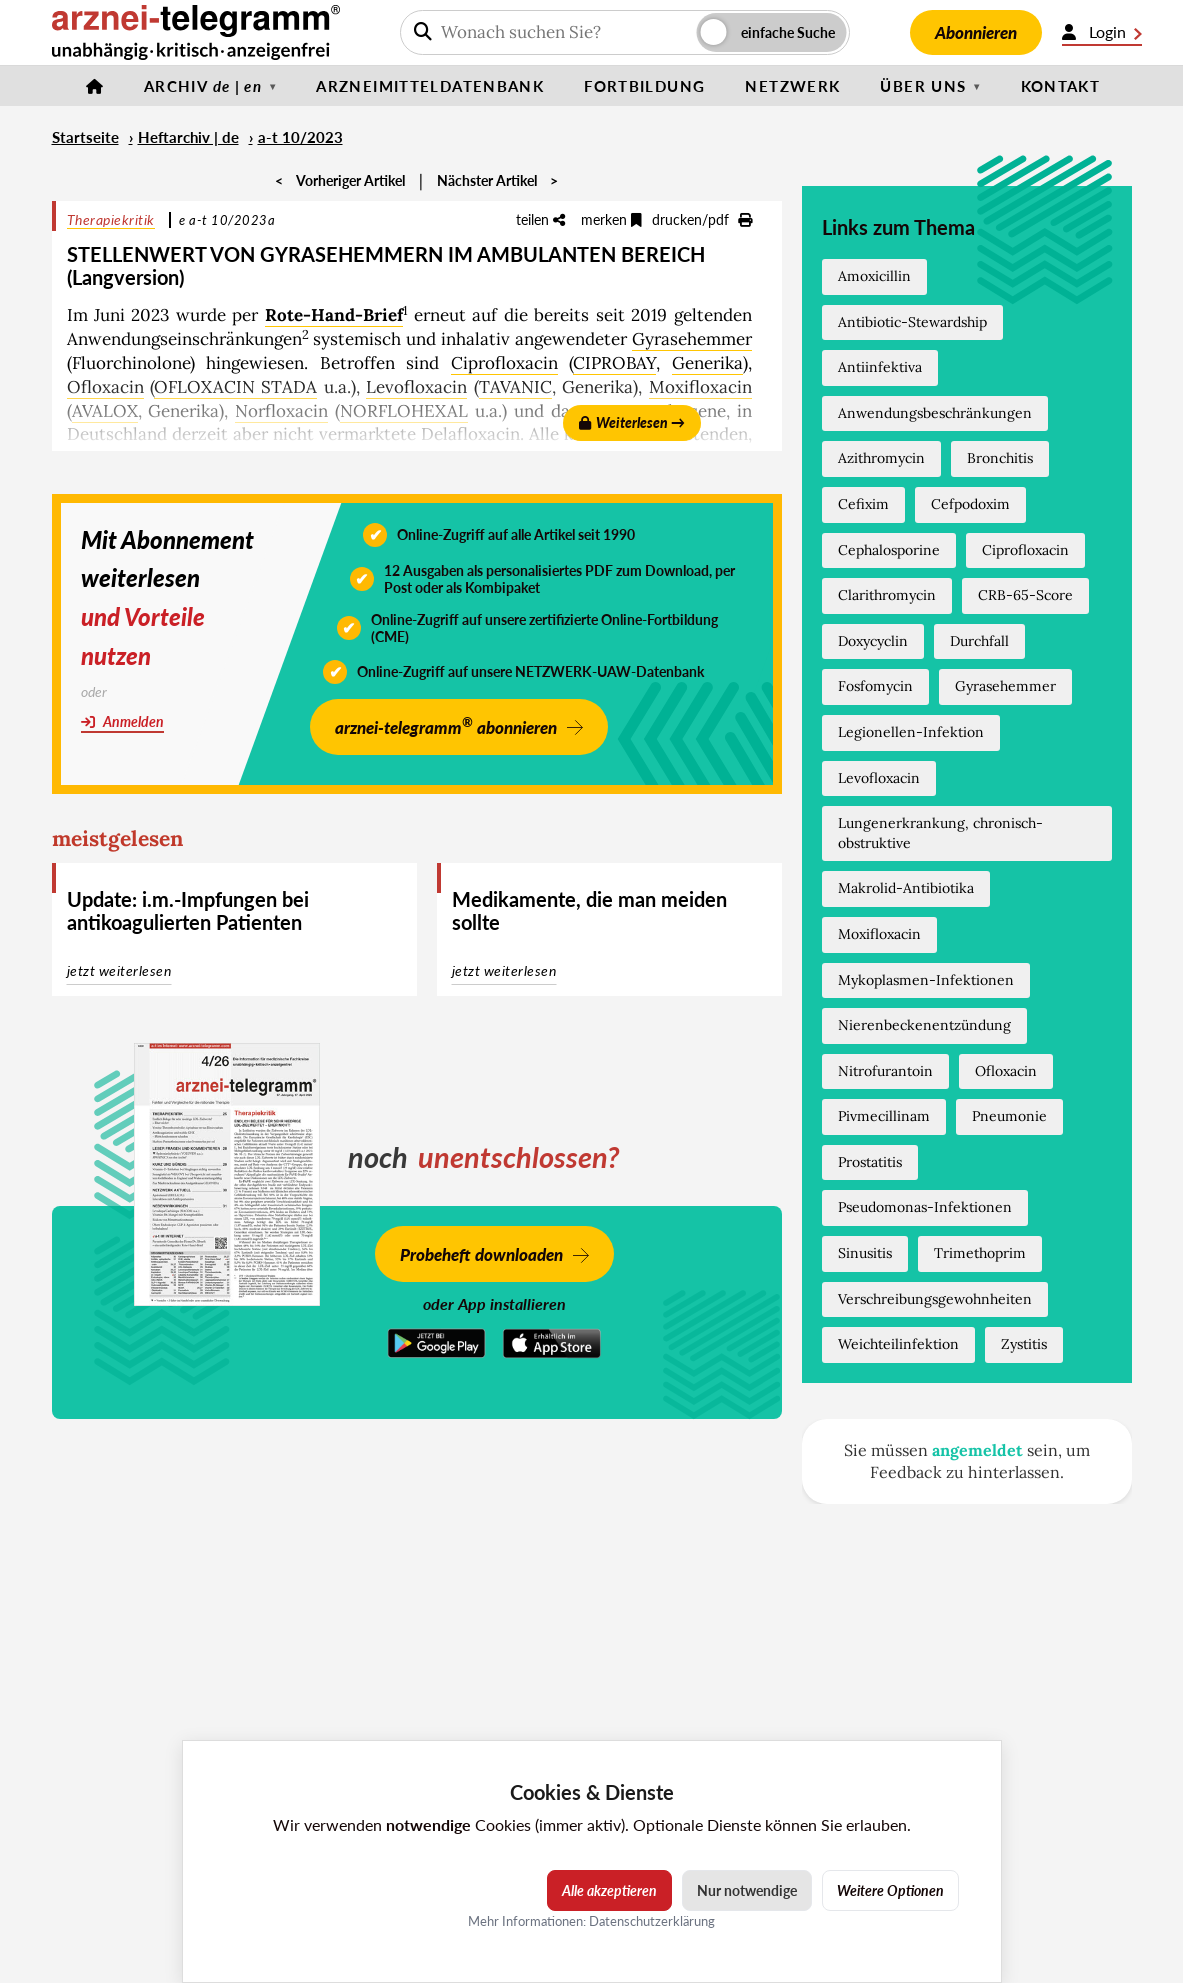 Image resolution: width=1183 pixels, height=1983 pixels. What do you see at coordinates (416, 387) in the screenshot?
I see `Levofloxacin` at bounding box center [416, 387].